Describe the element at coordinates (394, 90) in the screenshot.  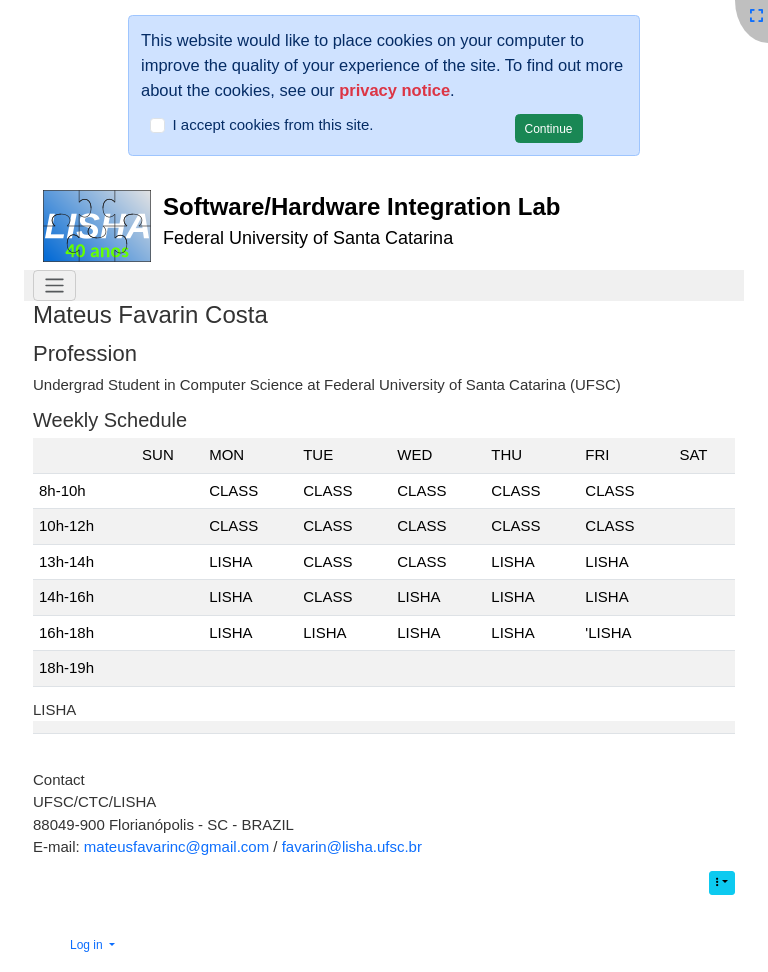
I see `privacy notice` at that location.